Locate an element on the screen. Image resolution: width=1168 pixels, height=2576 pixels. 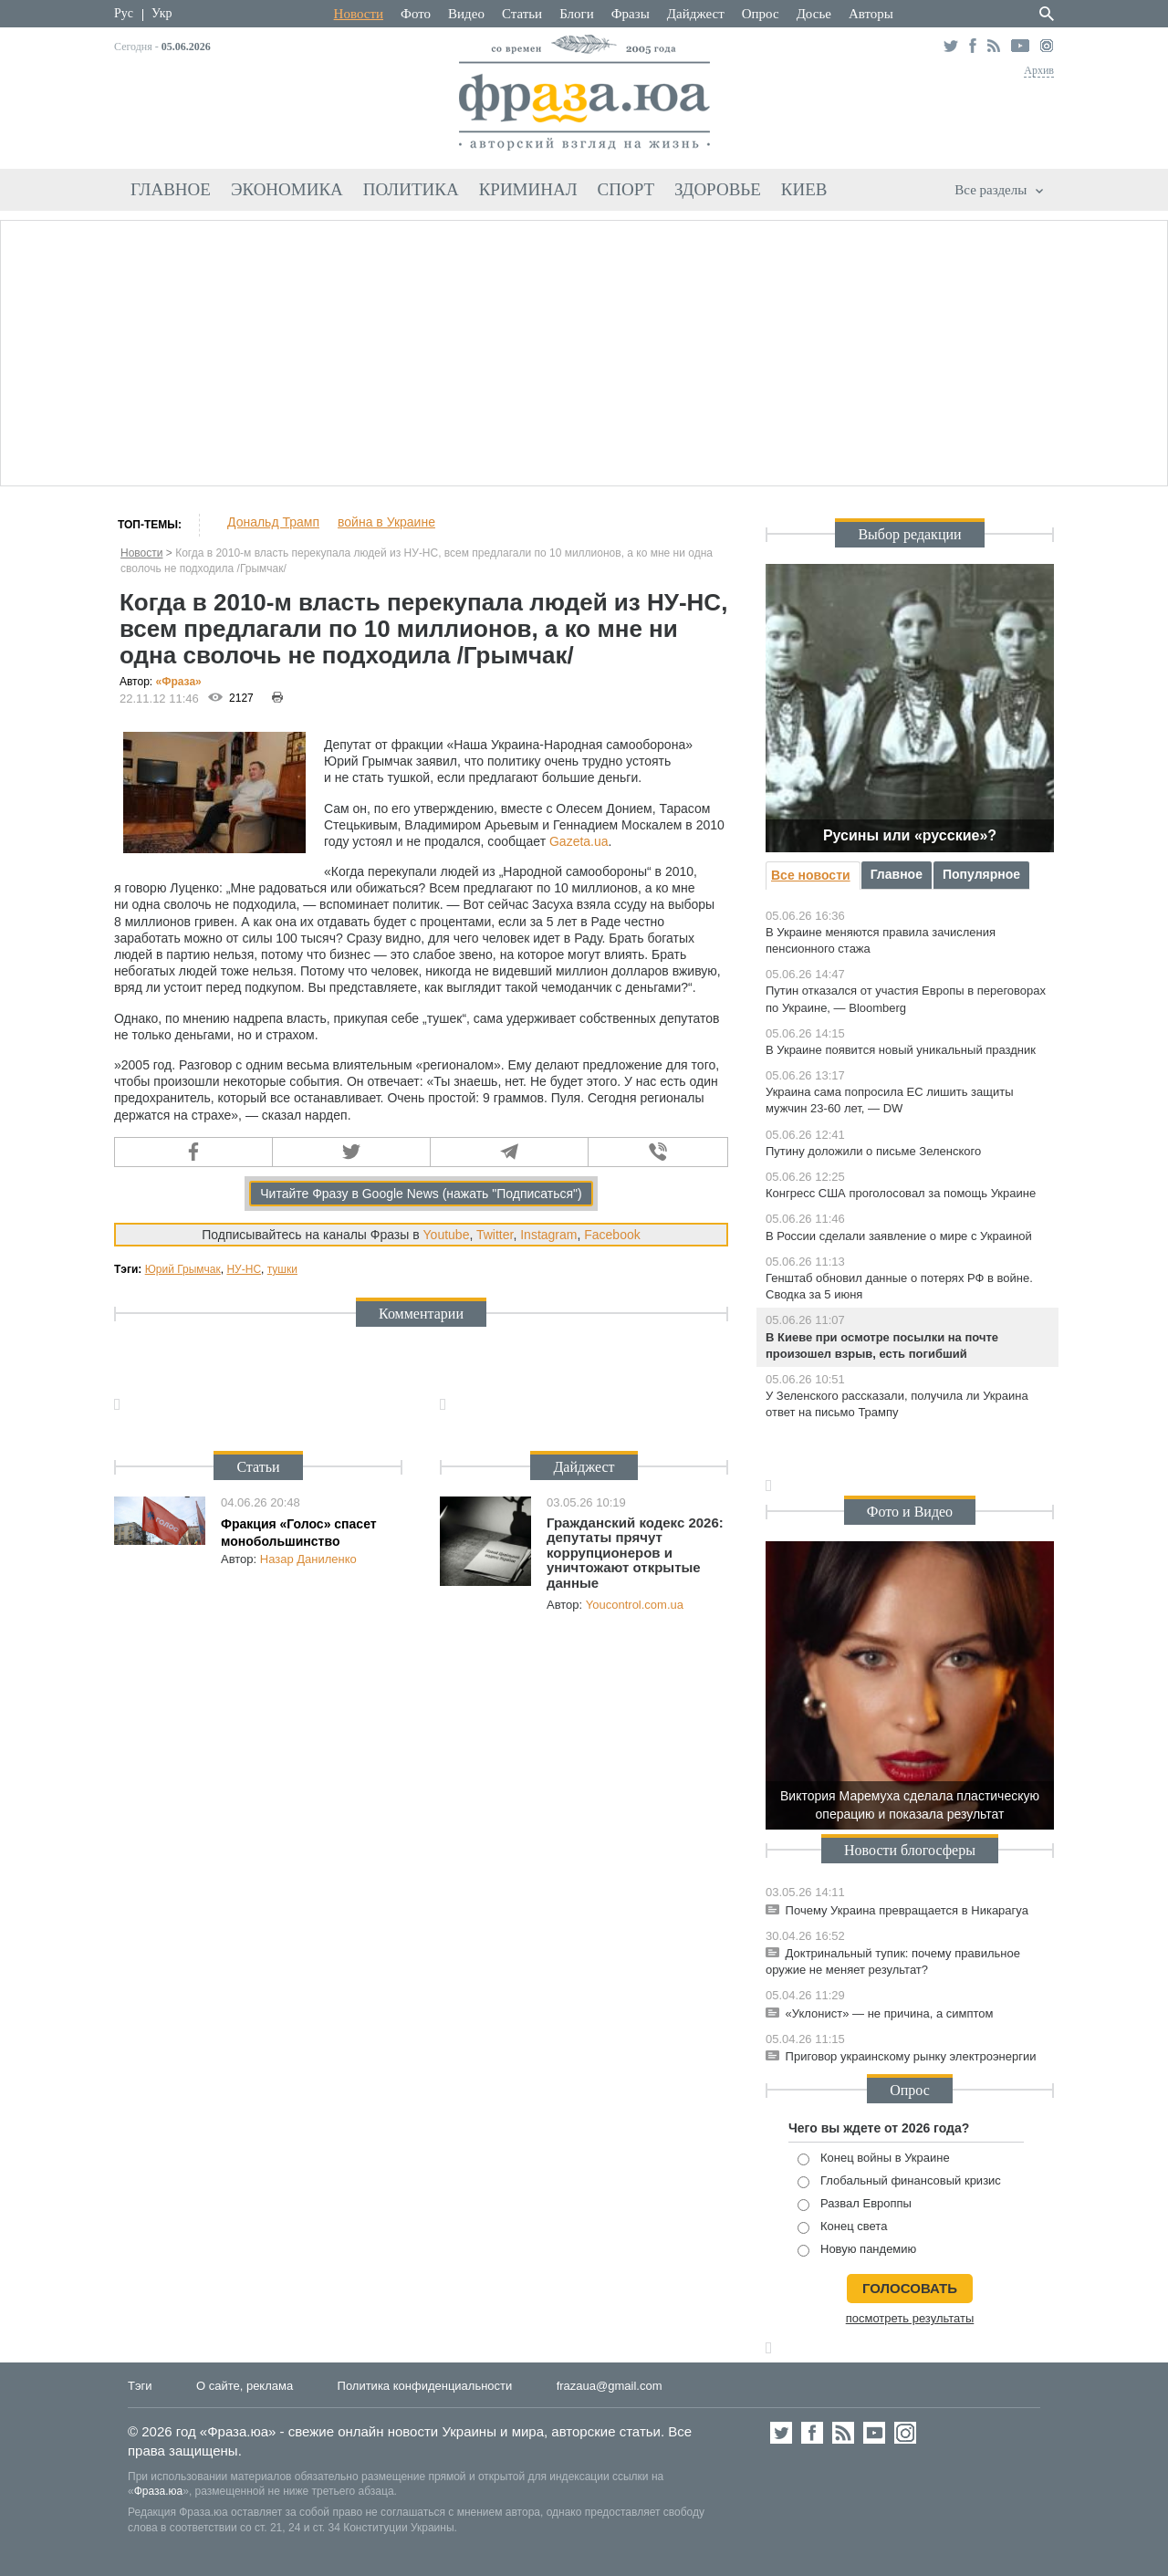
«Фра» is located at coordinates (179, 681).